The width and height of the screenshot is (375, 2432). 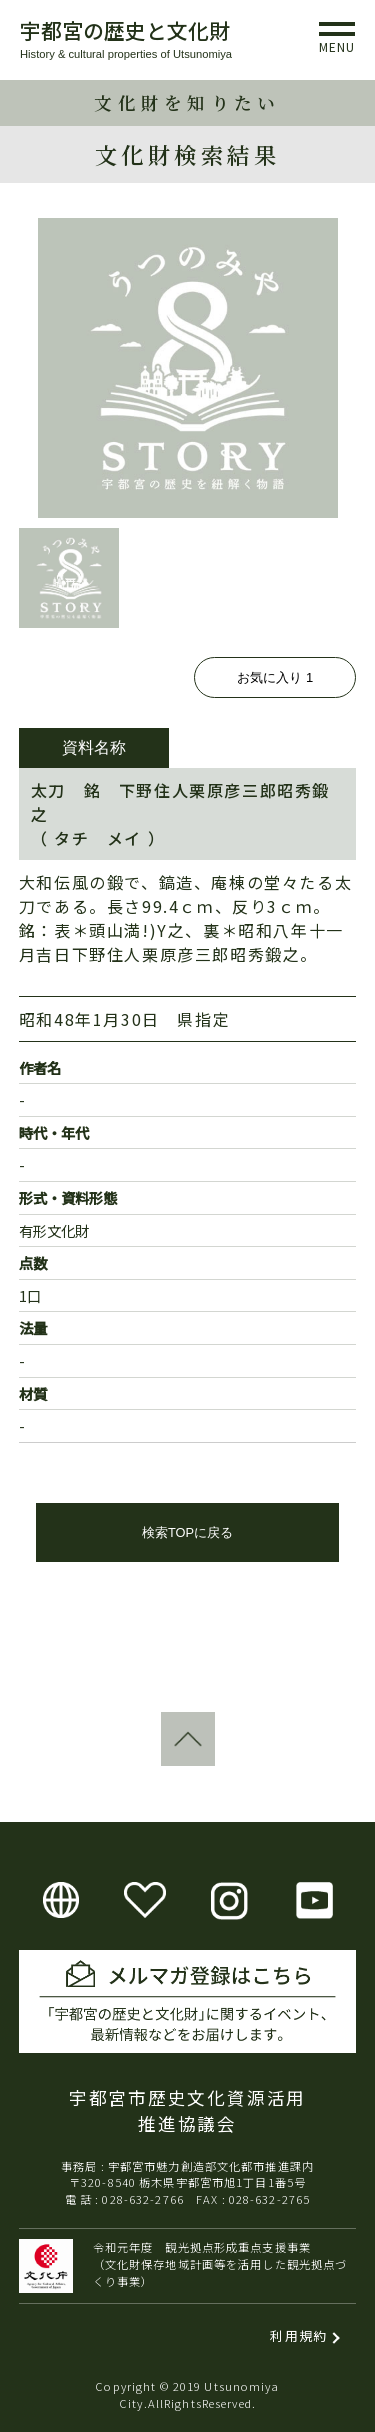 I want to click on お気に入り, so click(x=275, y=677).